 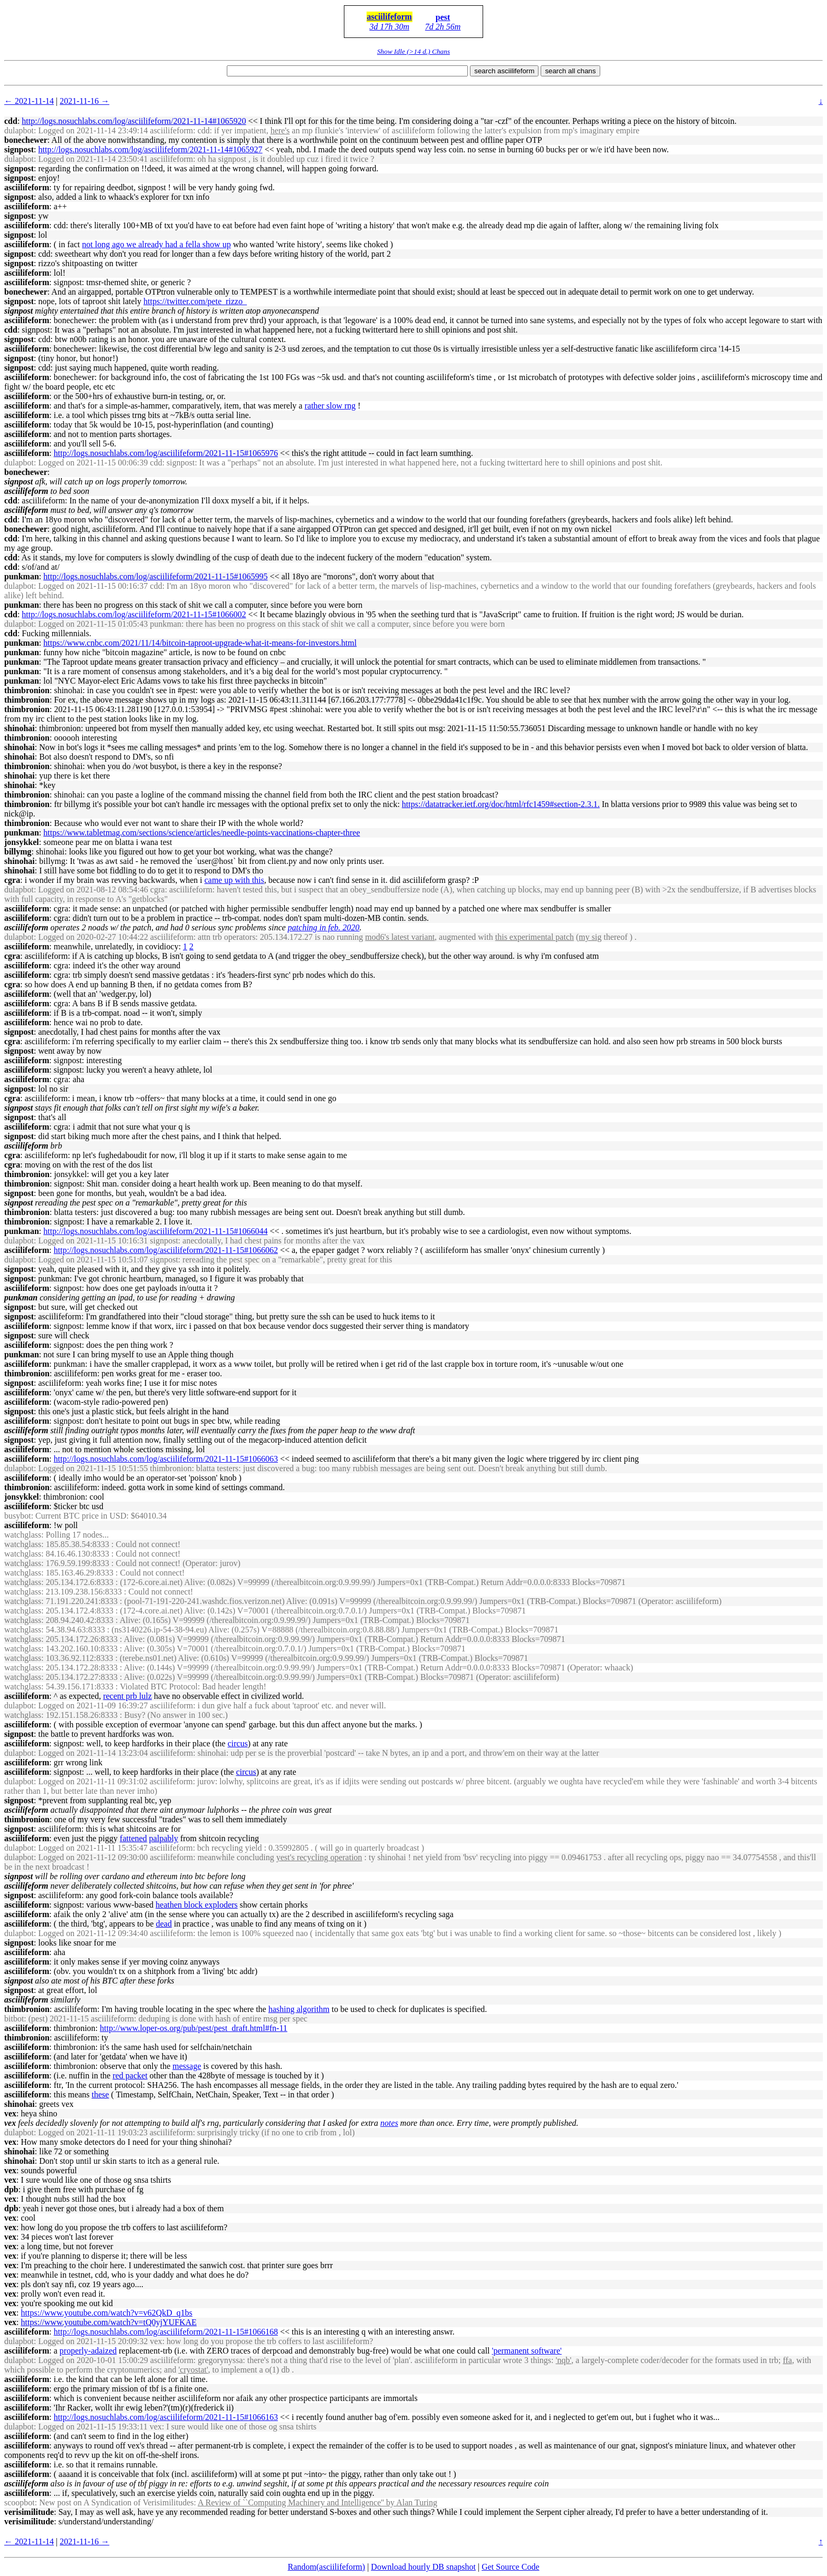 What do you see at coordinates (327, 2566) in the screenshot?
I see `Random(asciilifeform)` at bounding box center [327, 2566].